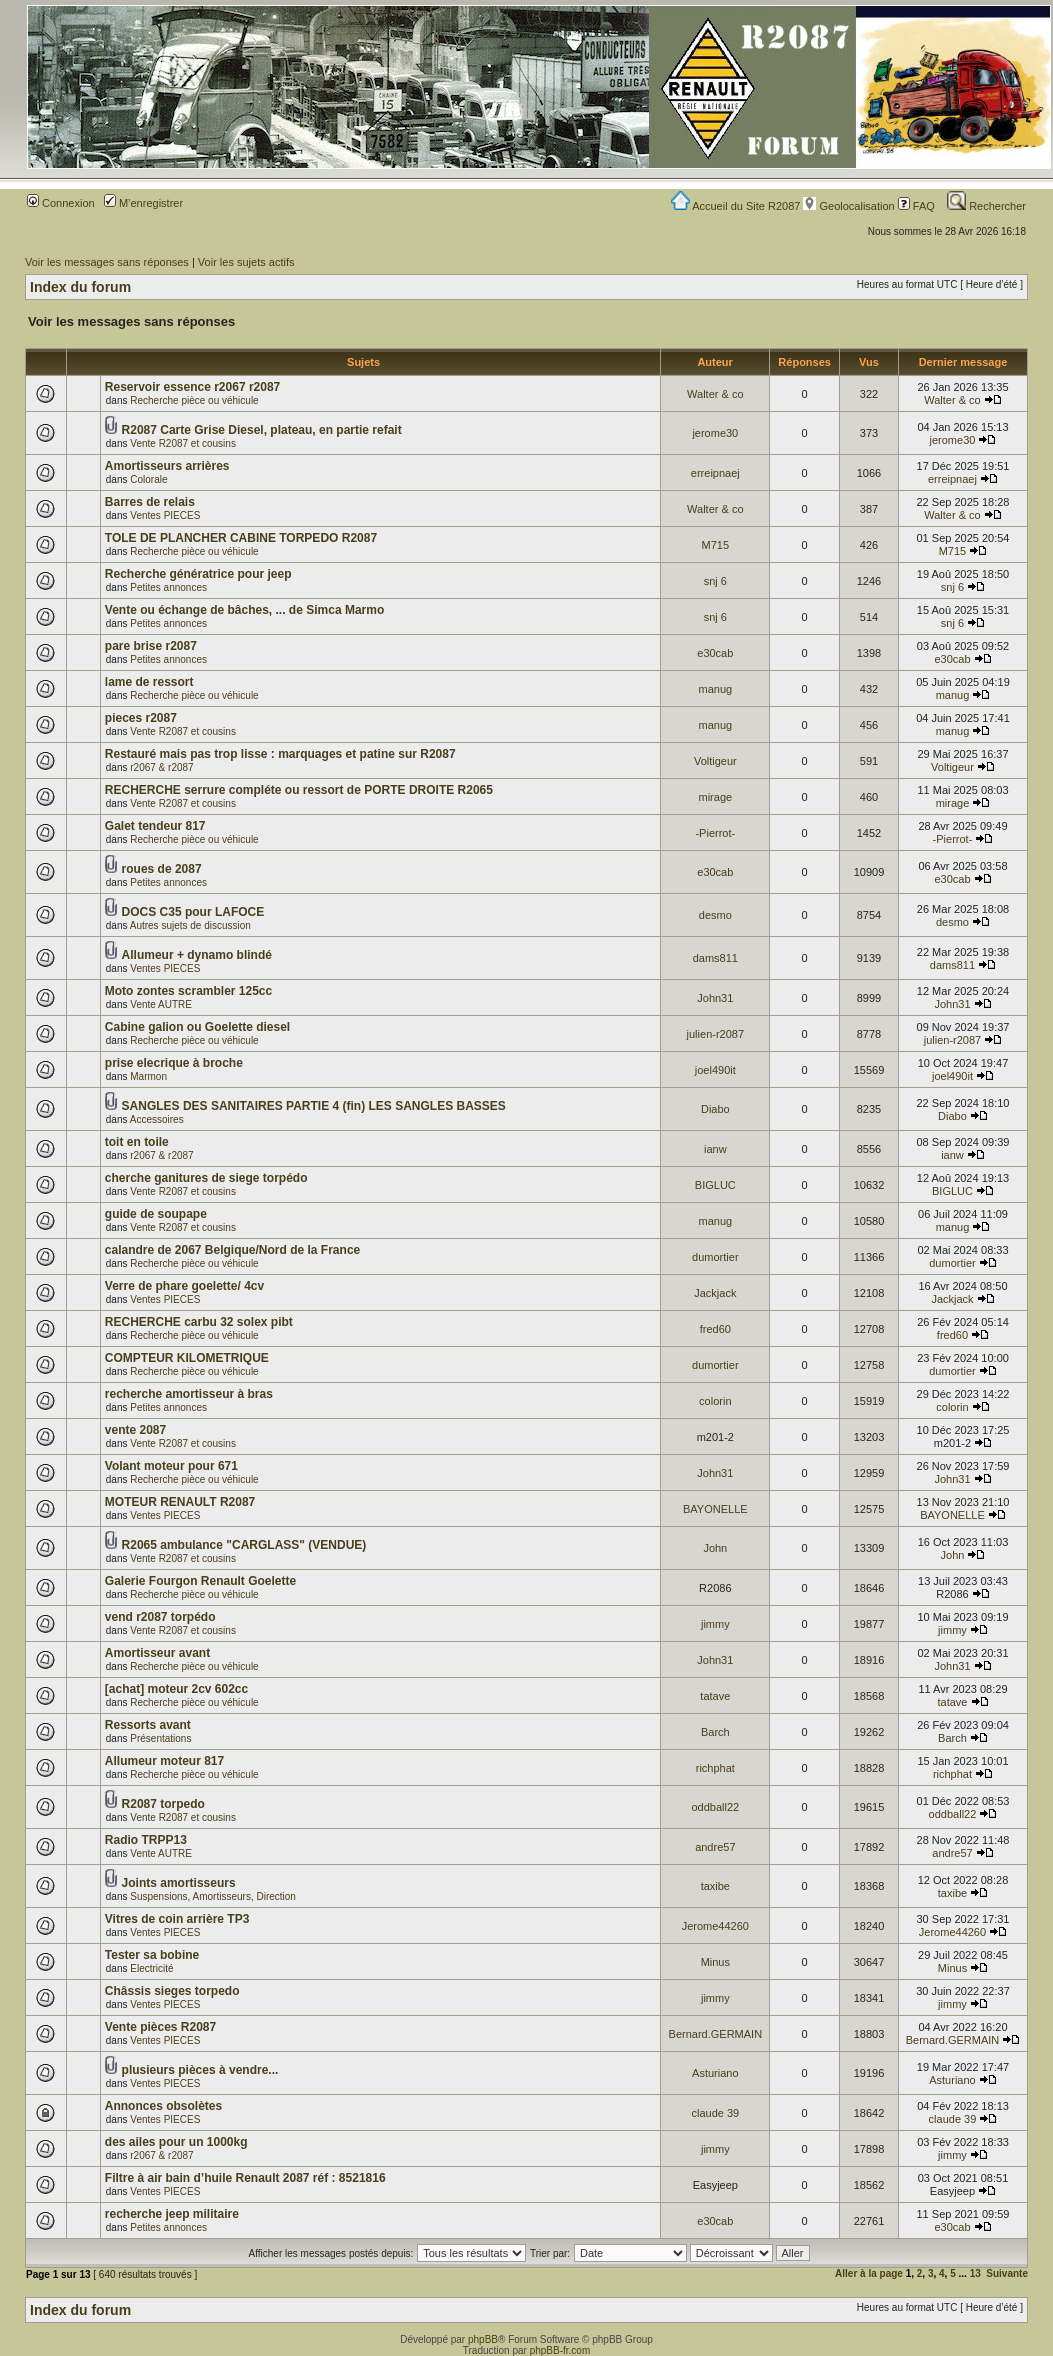  Describe the element at coordinates (192, 387) in the screenshot. I see `Reservoir essence r2067 r2087` at that location.